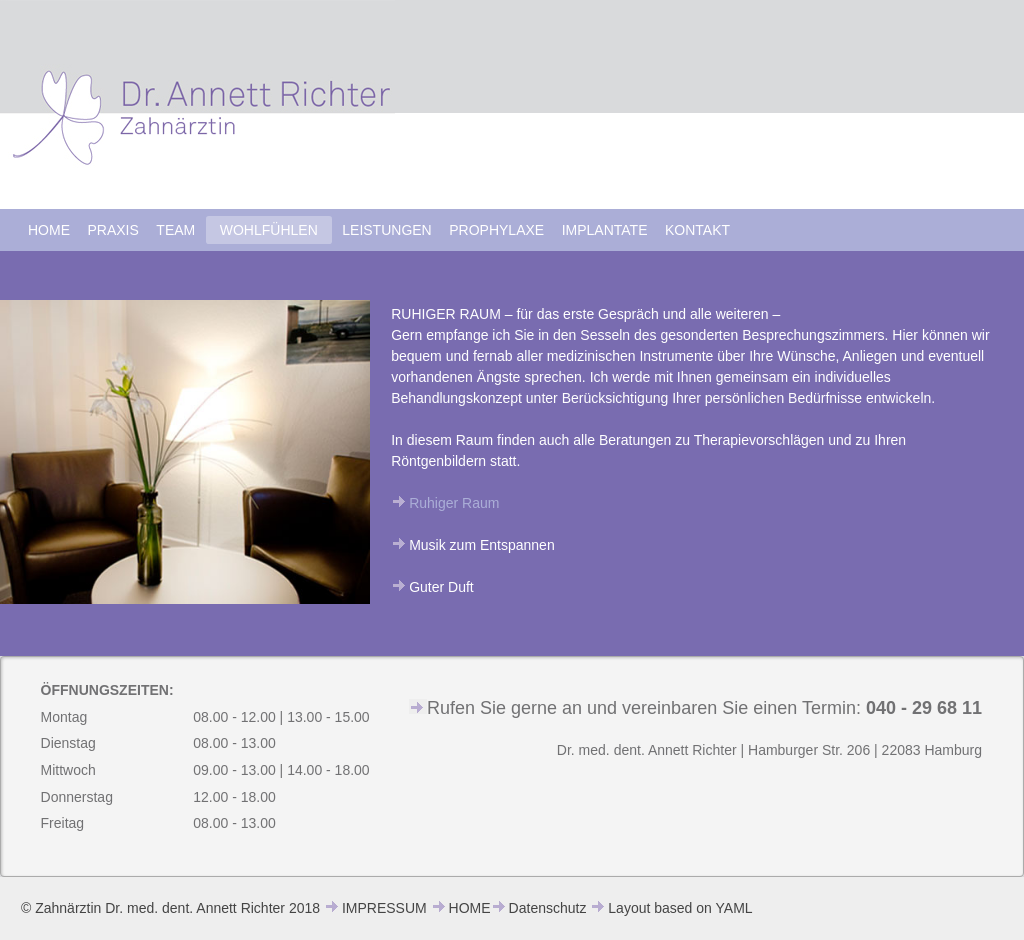 The width and height of the screenshot is (1024, 940). What do you see at coordinates (734, 908) in the screenshot?
I see `YAML` at bounding box center [734, 908].